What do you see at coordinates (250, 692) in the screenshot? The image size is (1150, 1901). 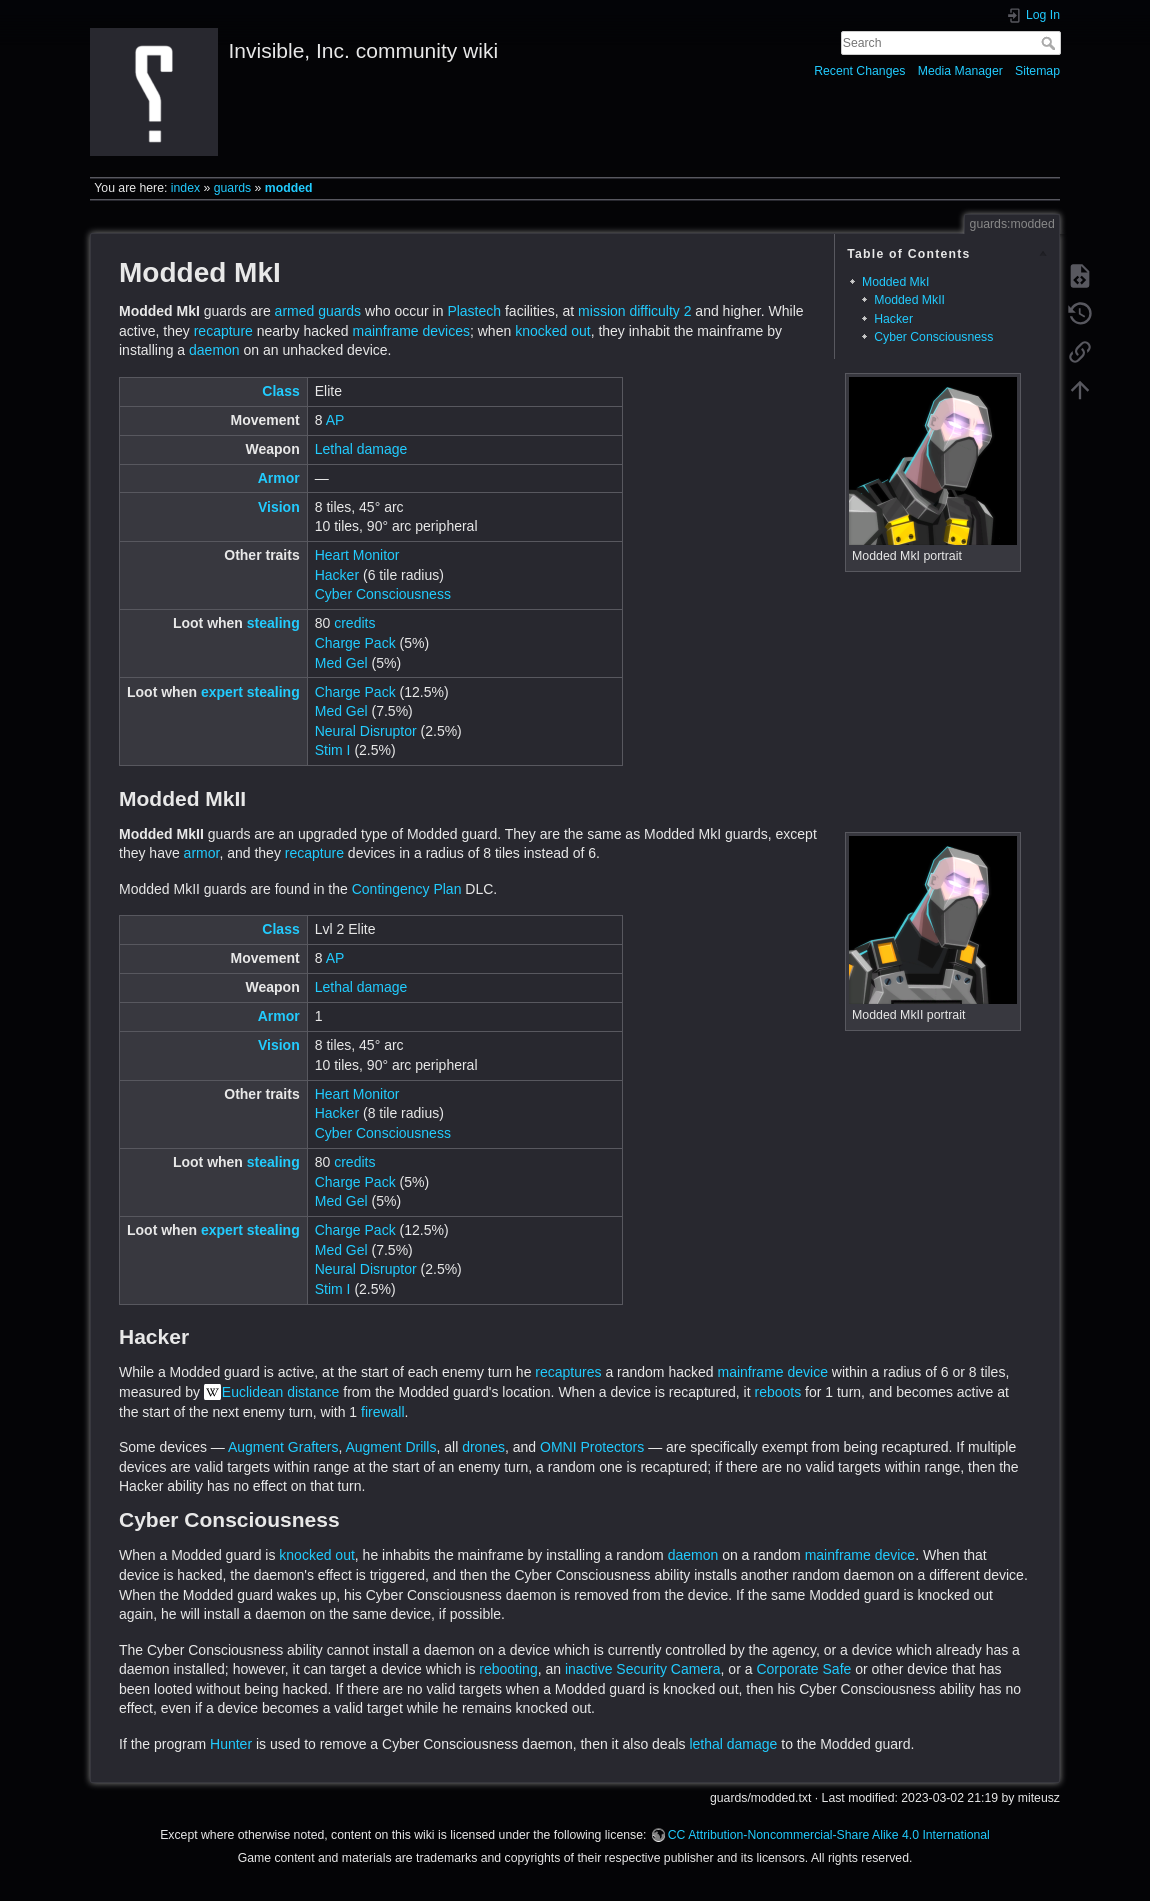 I see `expert stealing` at bounding box center [250, 692].